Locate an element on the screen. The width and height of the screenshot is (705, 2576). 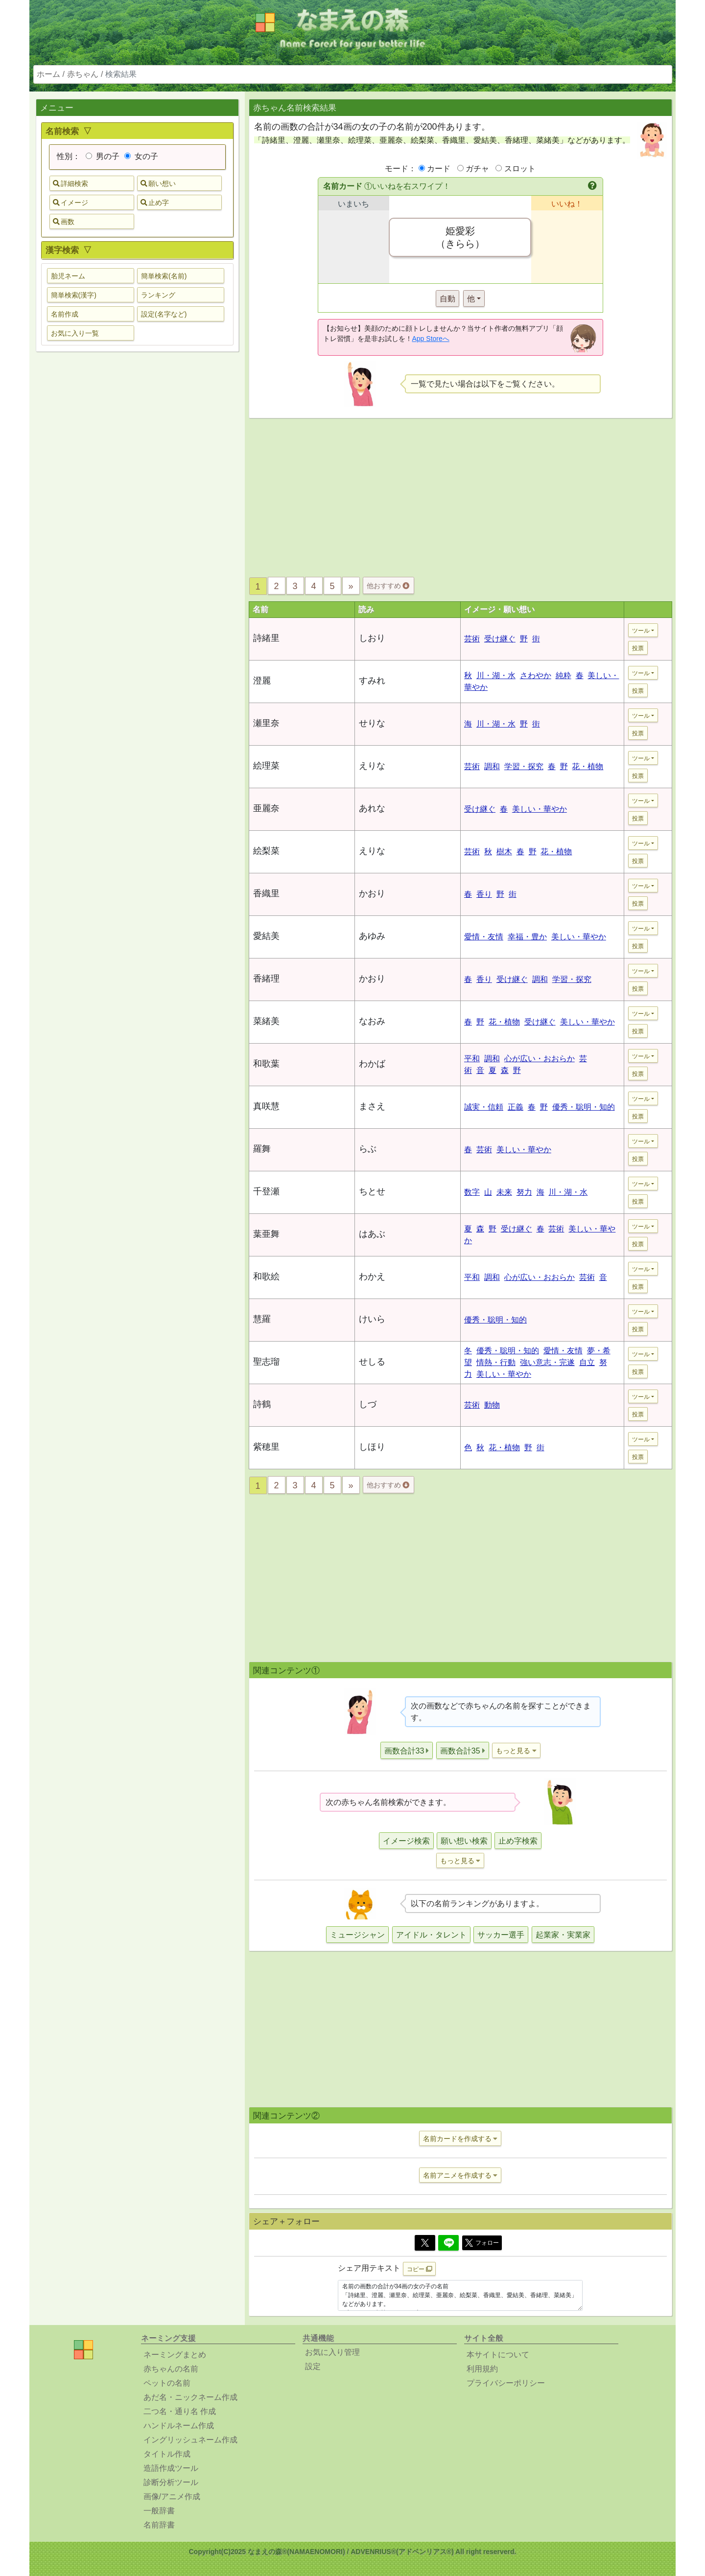
ちとせ is located at coordinates (372, 1191).